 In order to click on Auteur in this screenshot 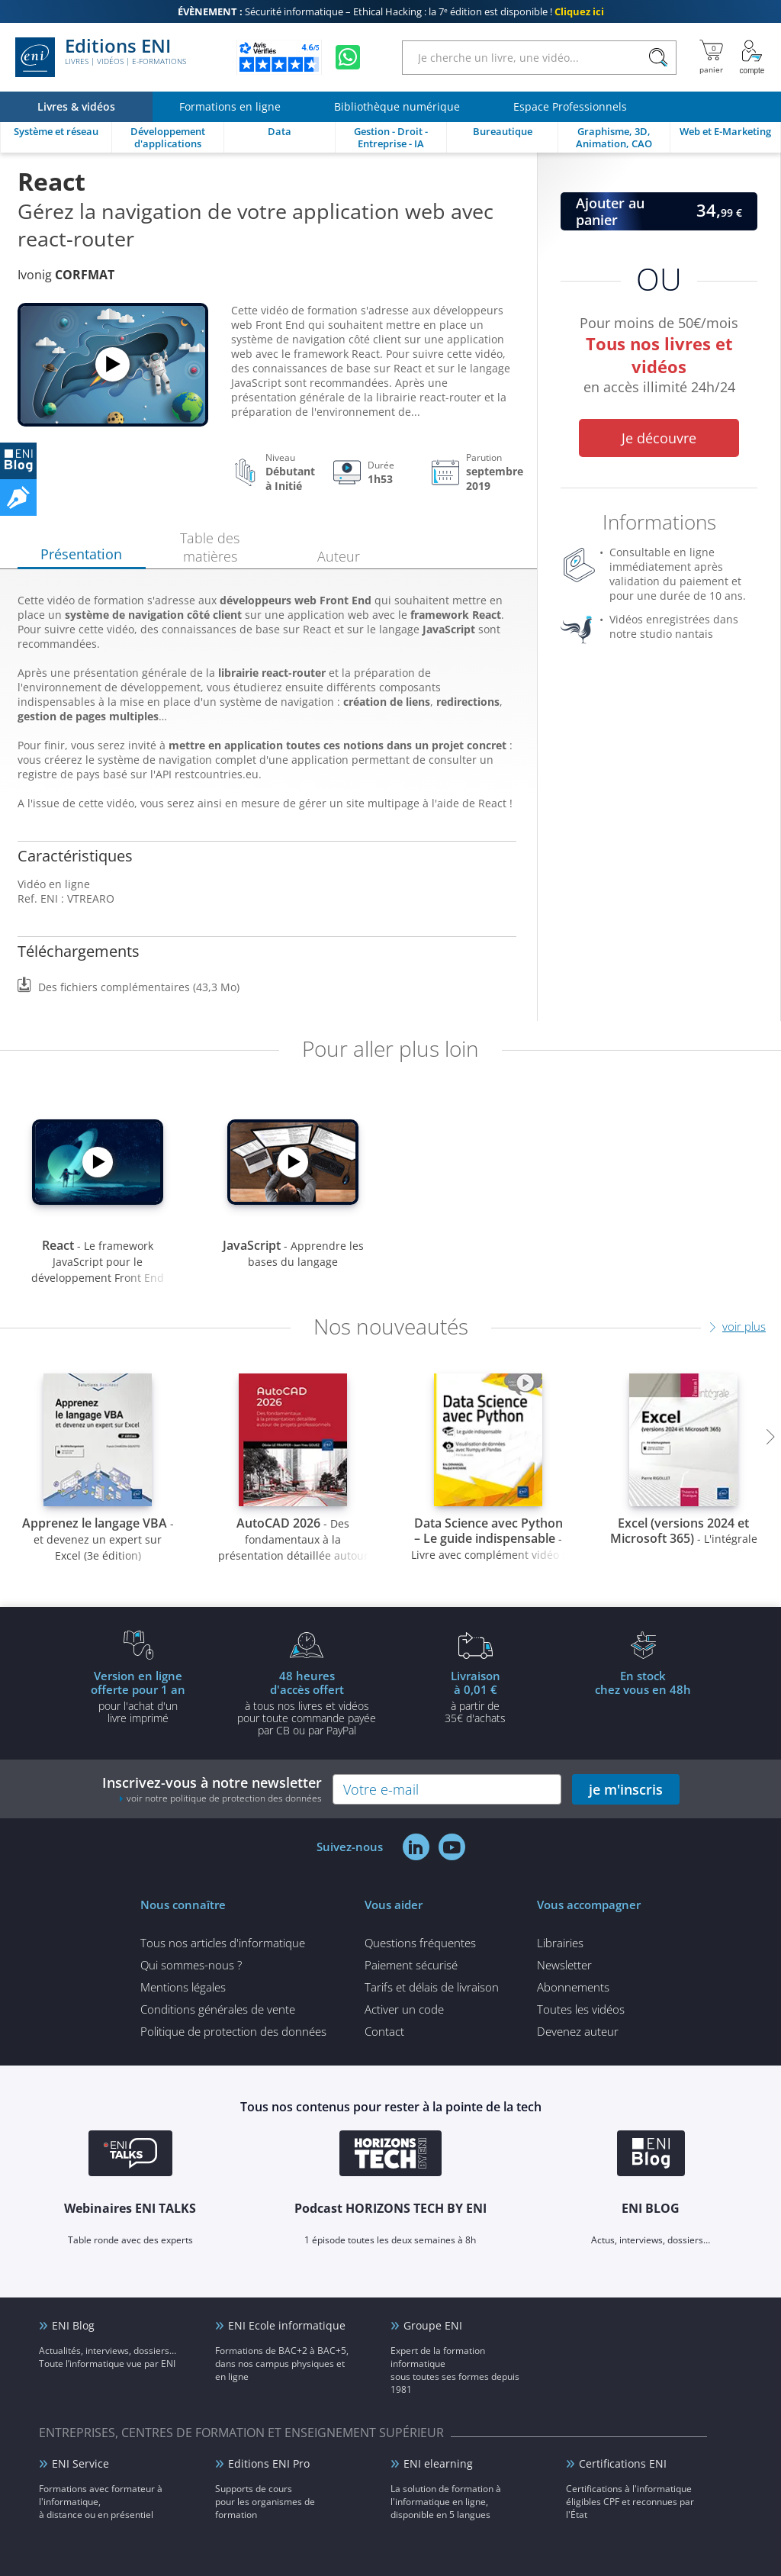, I will do `click(338, 556)`.